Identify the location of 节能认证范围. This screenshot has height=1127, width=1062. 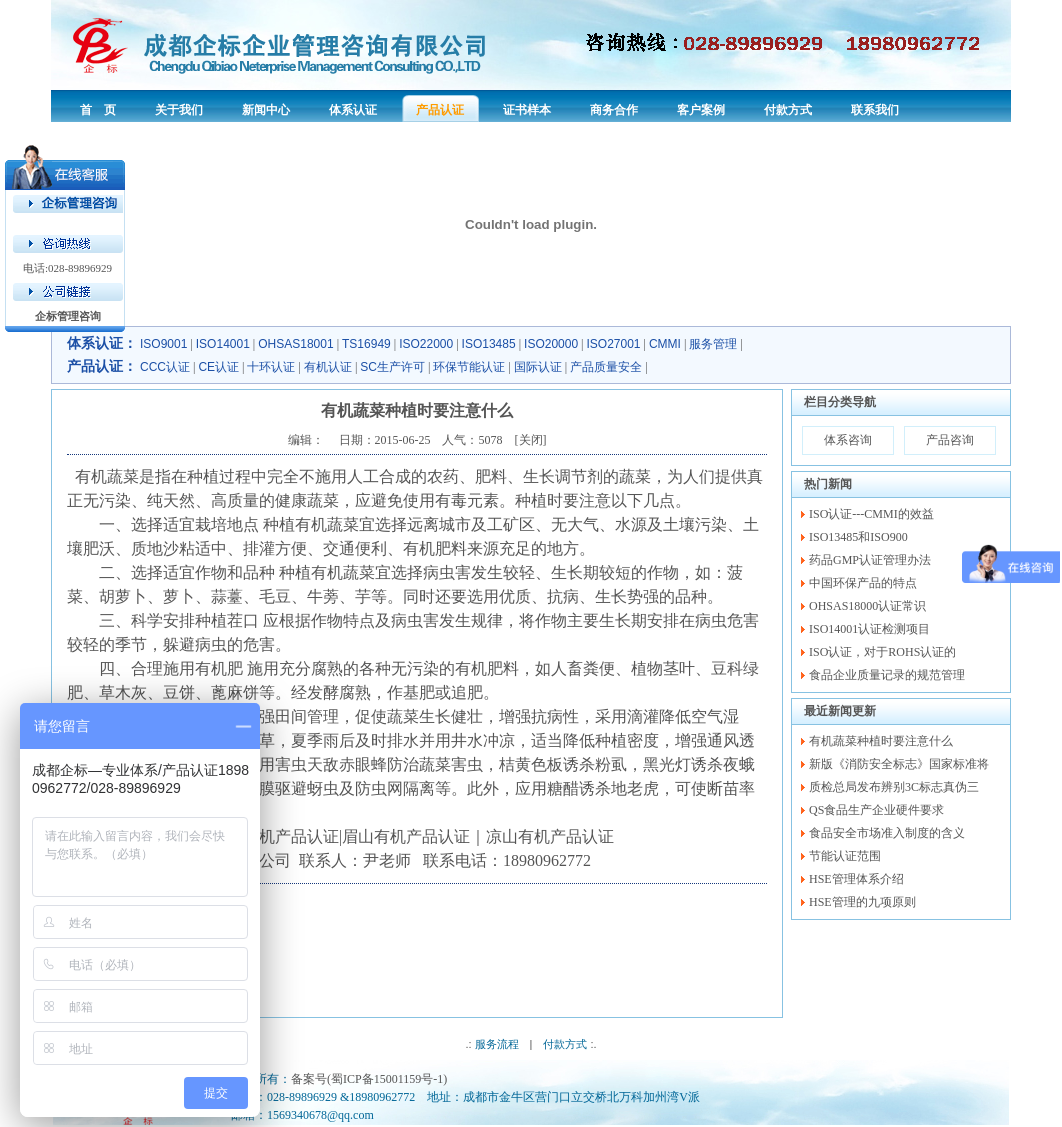
(845, 856).